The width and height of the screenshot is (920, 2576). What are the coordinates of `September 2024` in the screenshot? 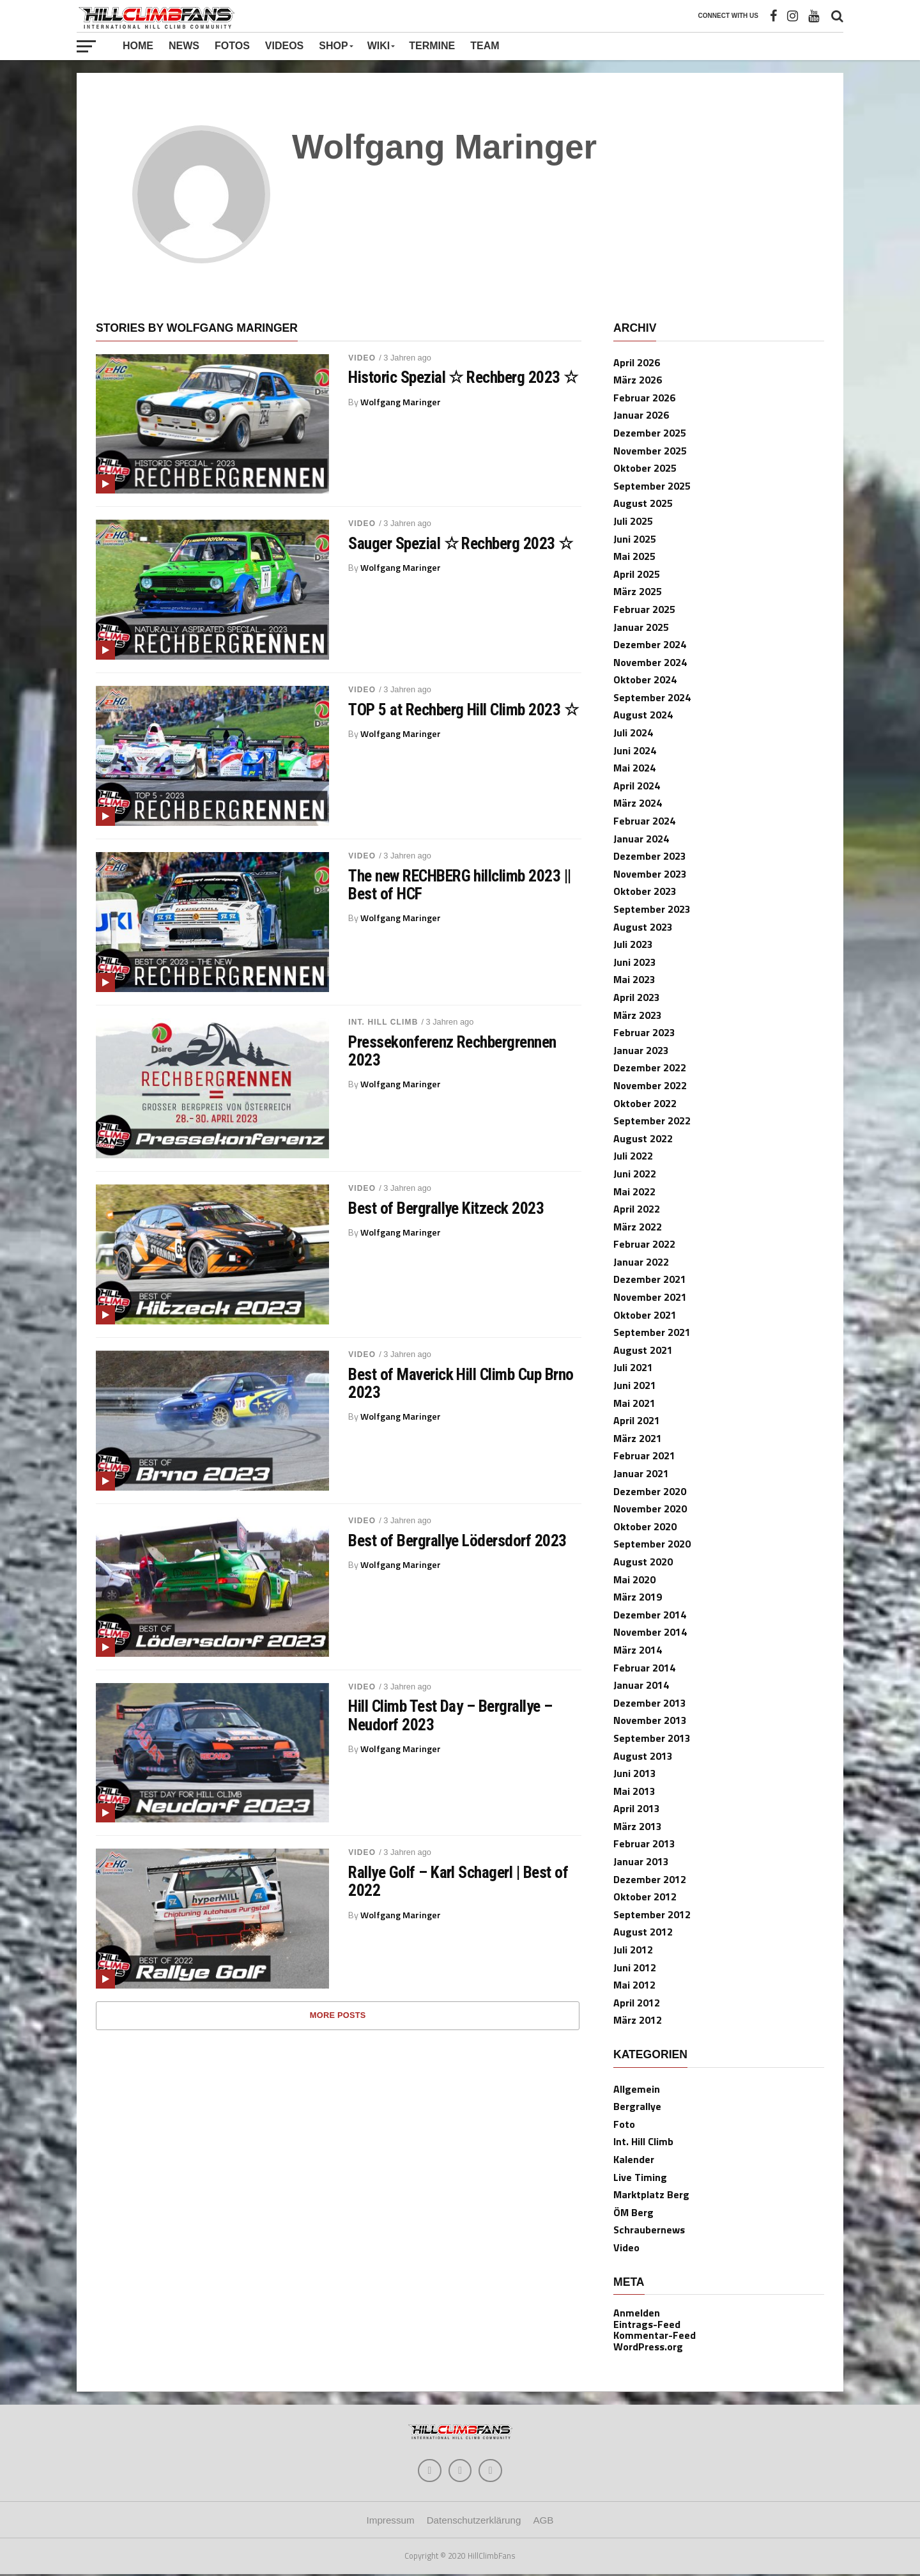 It's located at (652, 697).